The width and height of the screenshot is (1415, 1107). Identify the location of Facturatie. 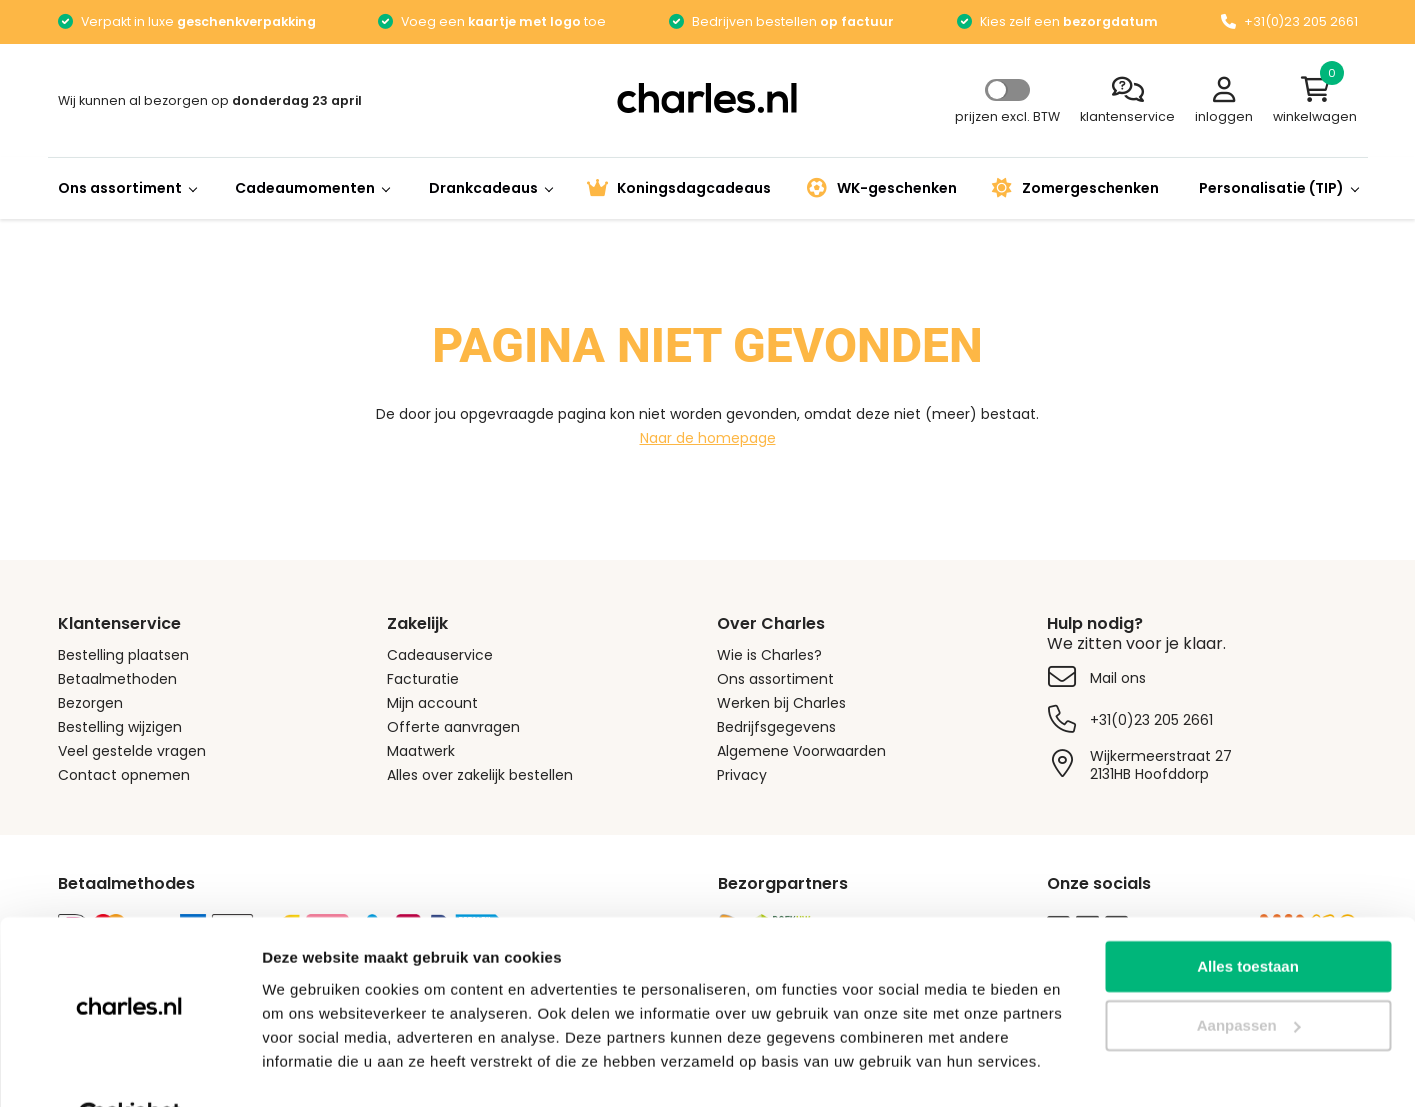
(423, 679).